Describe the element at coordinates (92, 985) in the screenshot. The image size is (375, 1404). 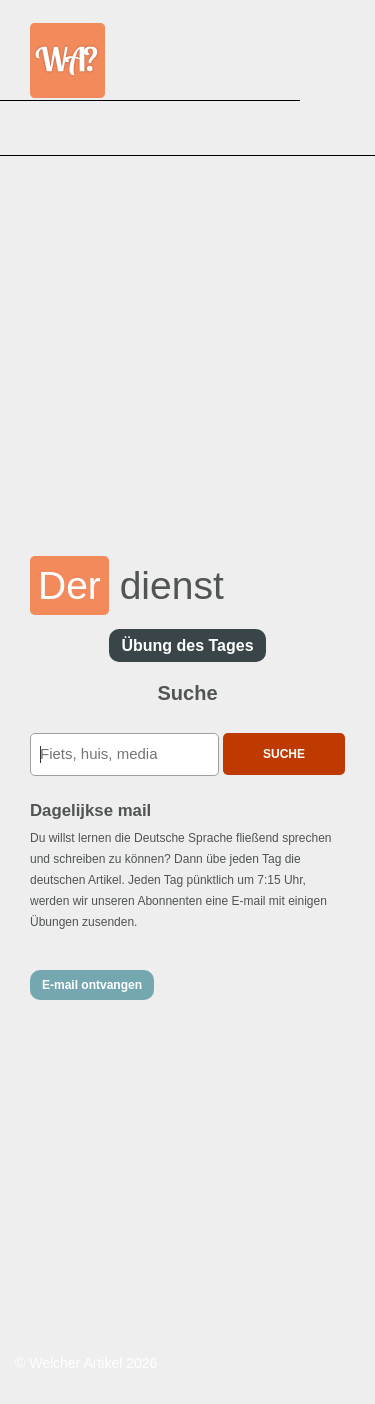
I see `E-mail ontvangen` at that location.